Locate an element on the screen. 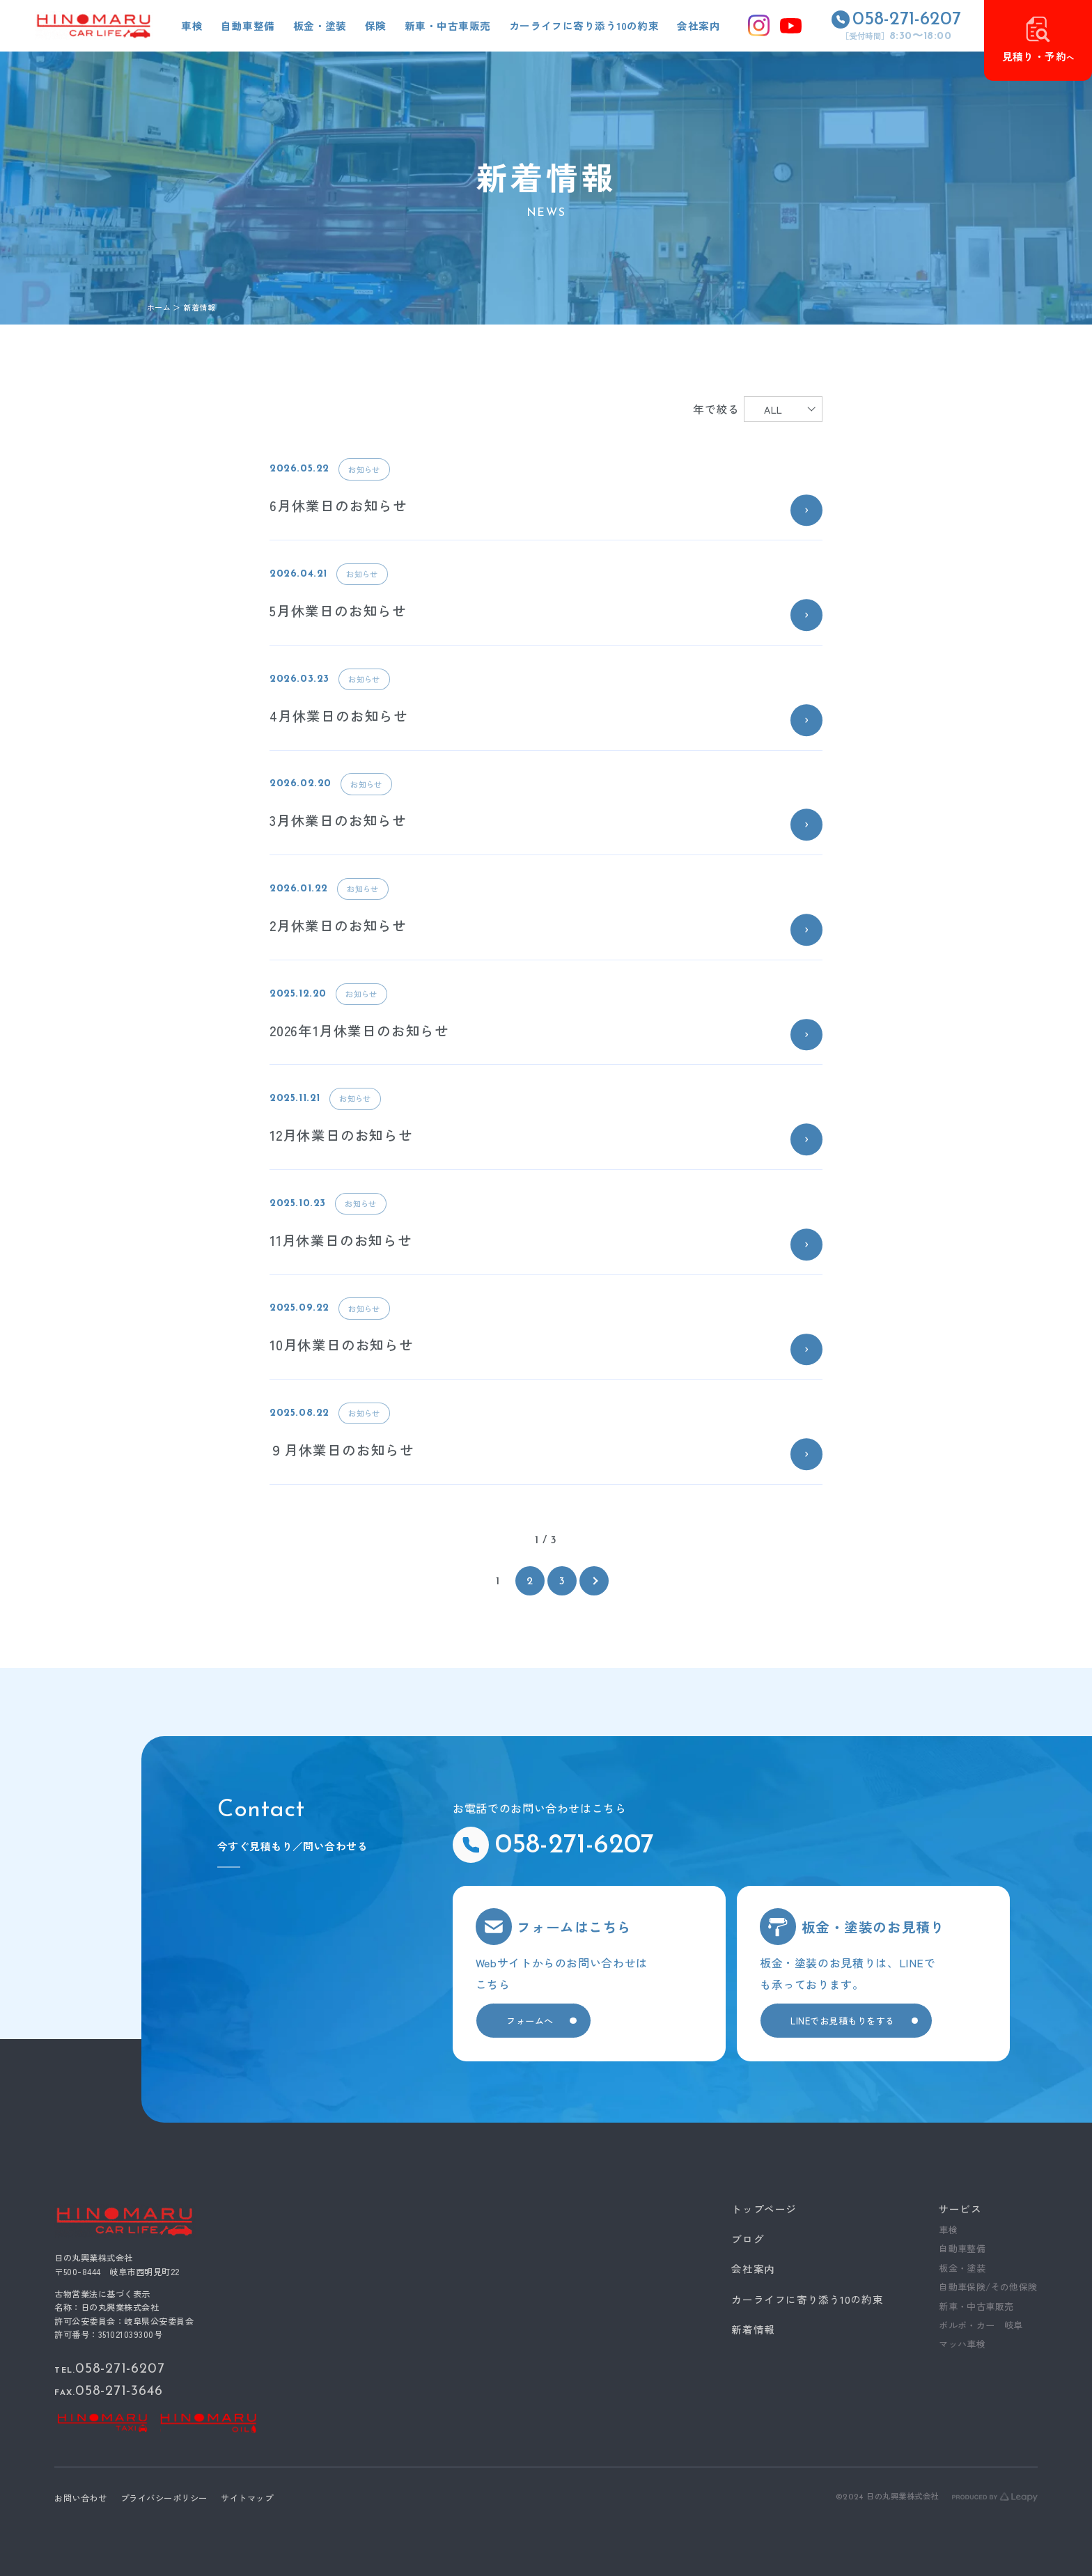 The width and height of the screenshot is (1092, 2576). 板金・塗装 is located at coordinates (962, 2267).